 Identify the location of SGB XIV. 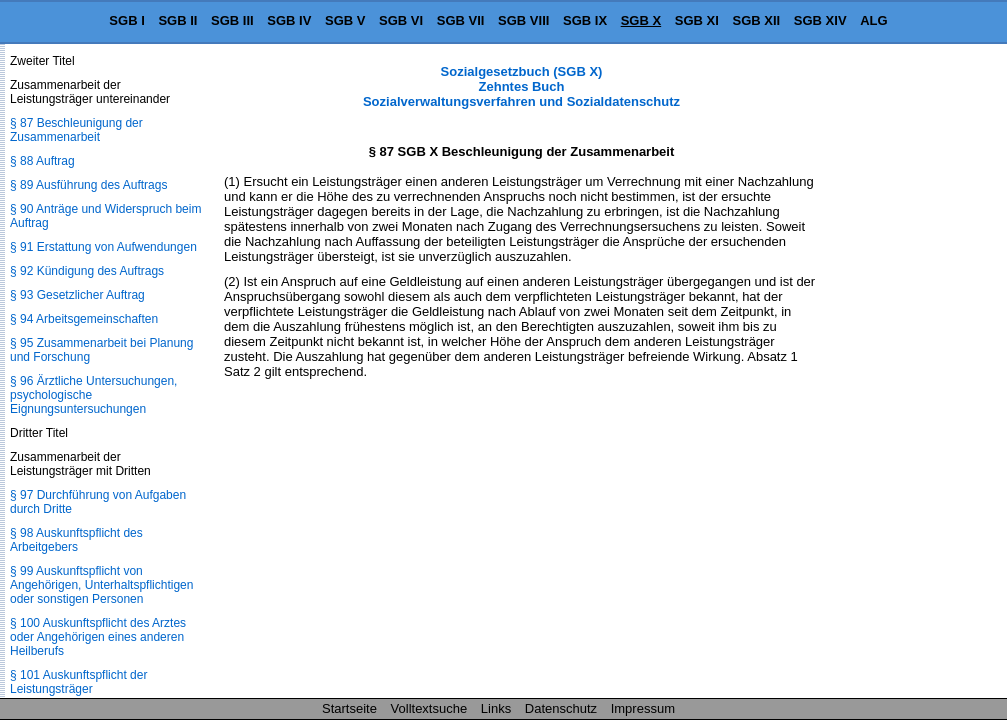
(820, 20).